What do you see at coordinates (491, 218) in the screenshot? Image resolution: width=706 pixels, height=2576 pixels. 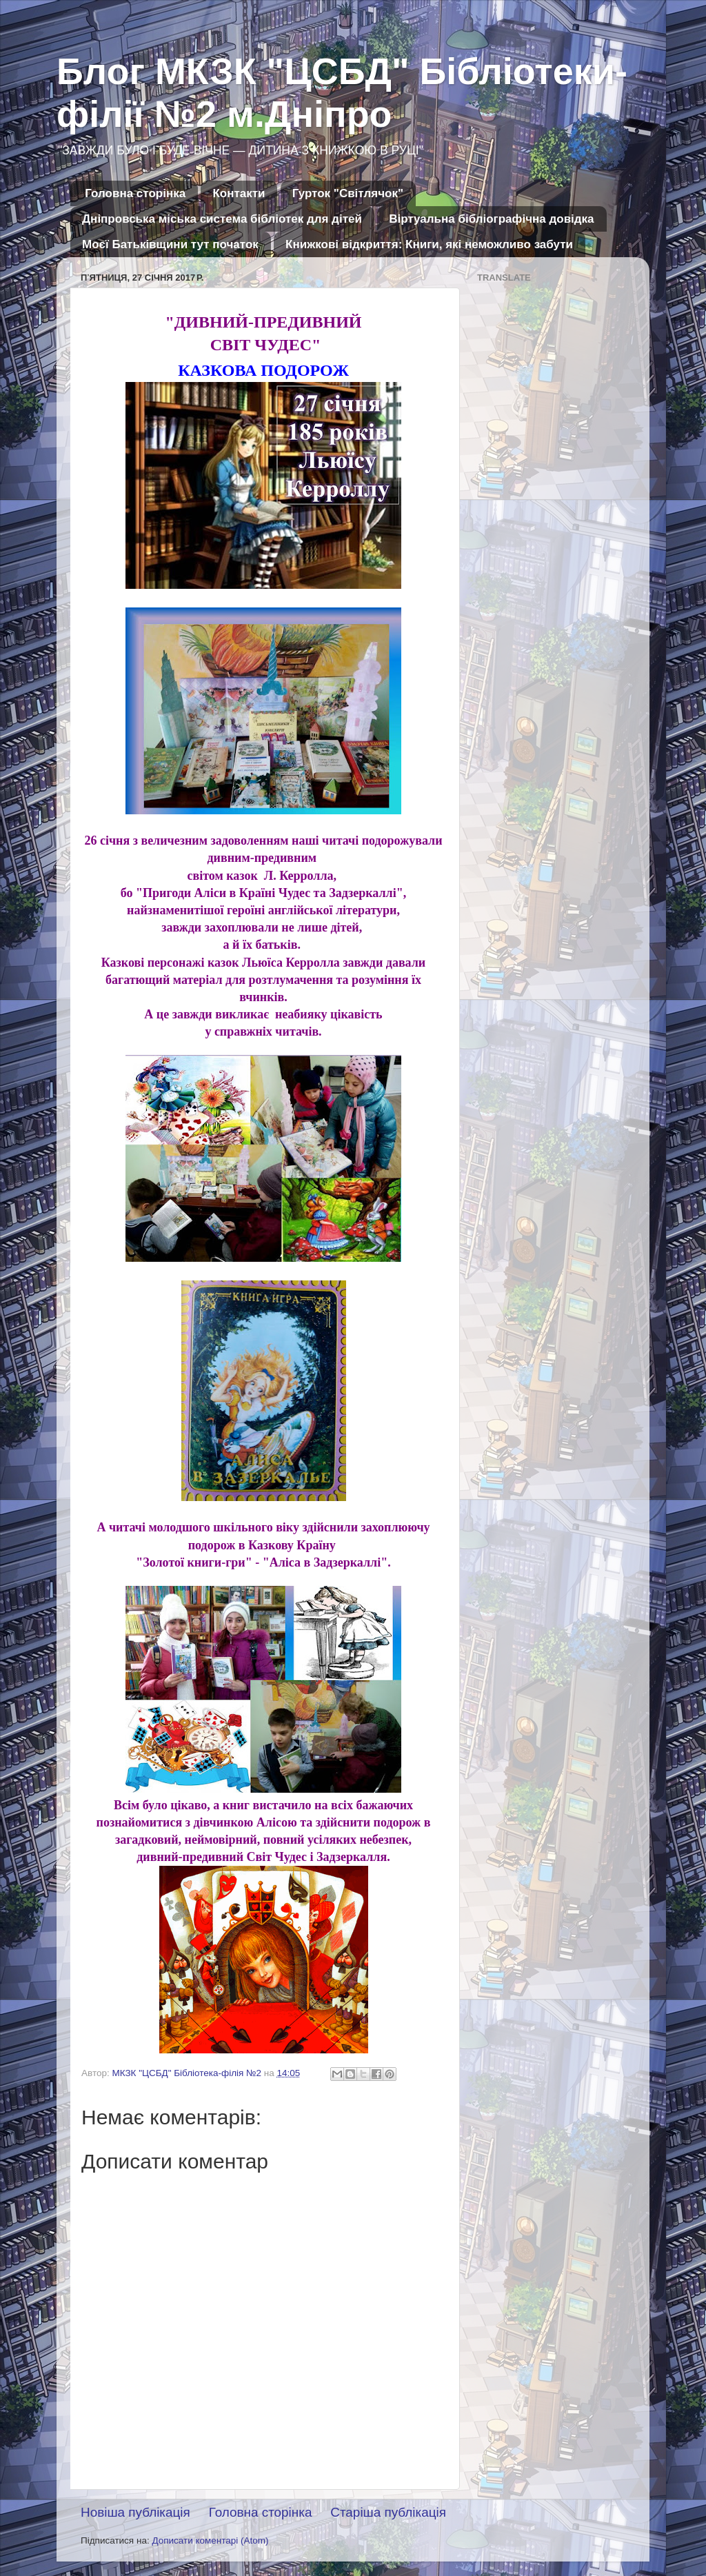 I see `Віртуальна бібліографічна довідка` at bounding box center [491, 218].